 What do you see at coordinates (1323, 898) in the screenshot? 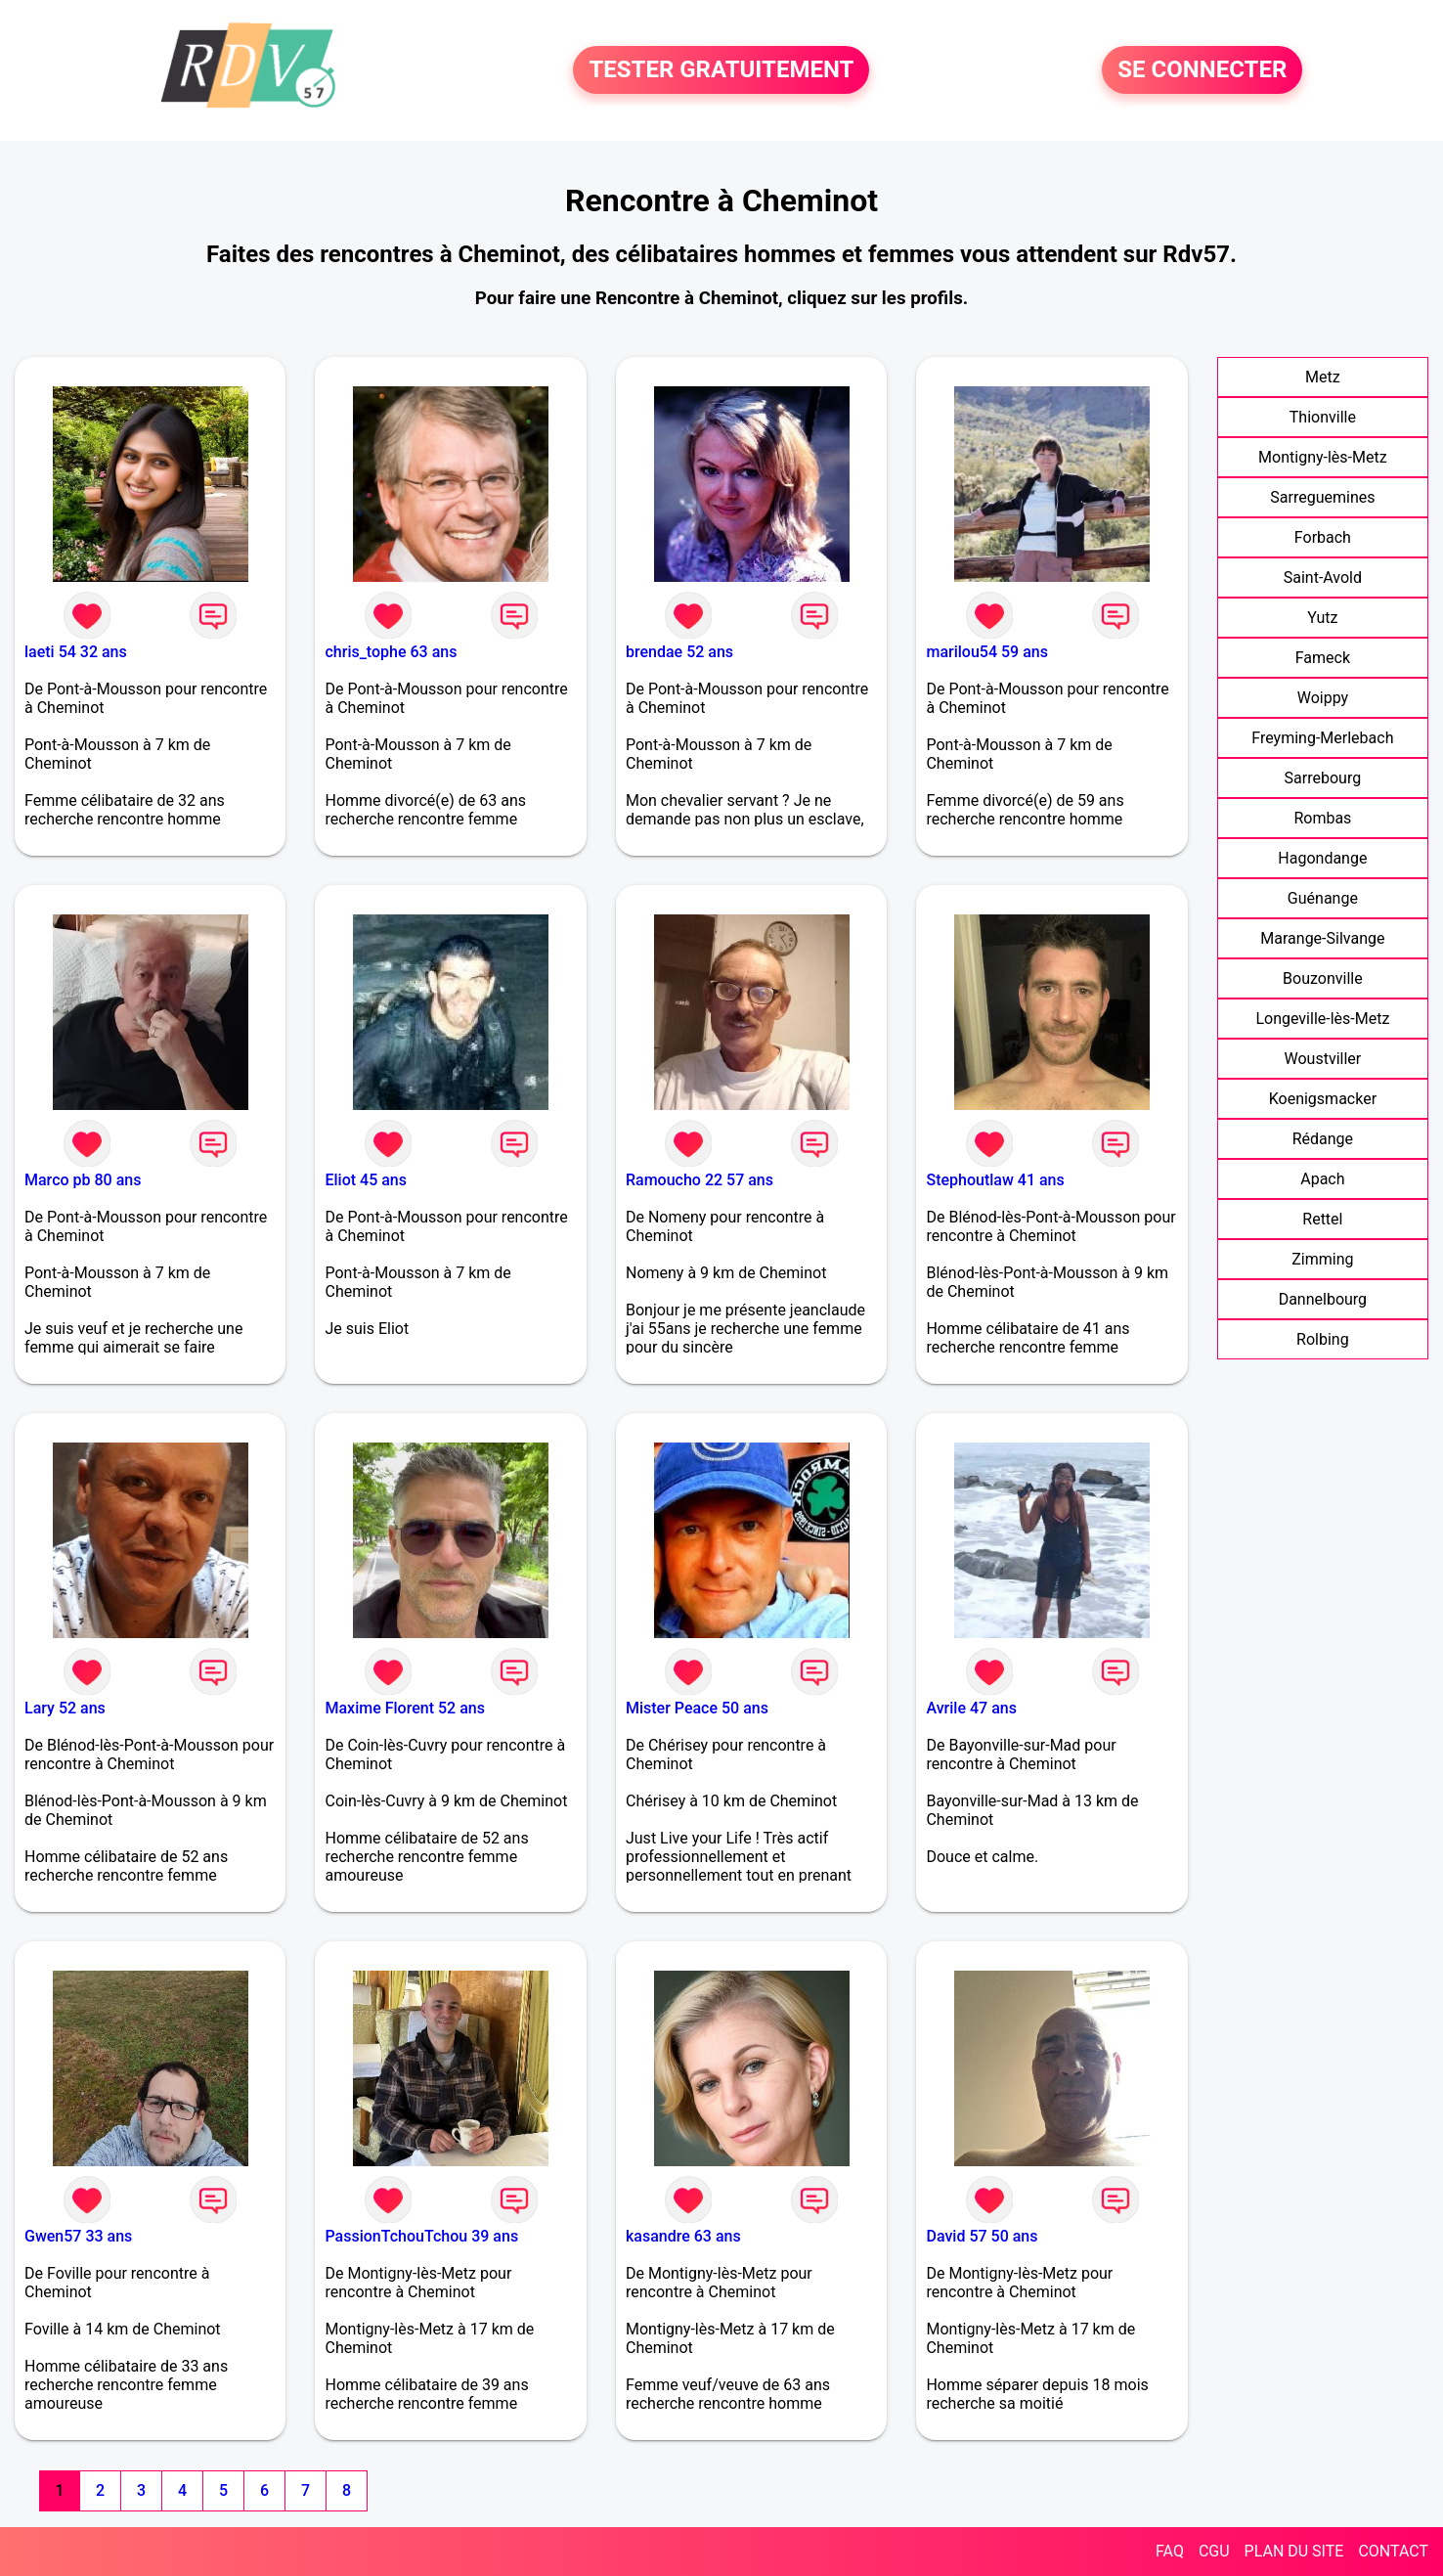
I see `Guénange` at bounding box center [1323, 898].